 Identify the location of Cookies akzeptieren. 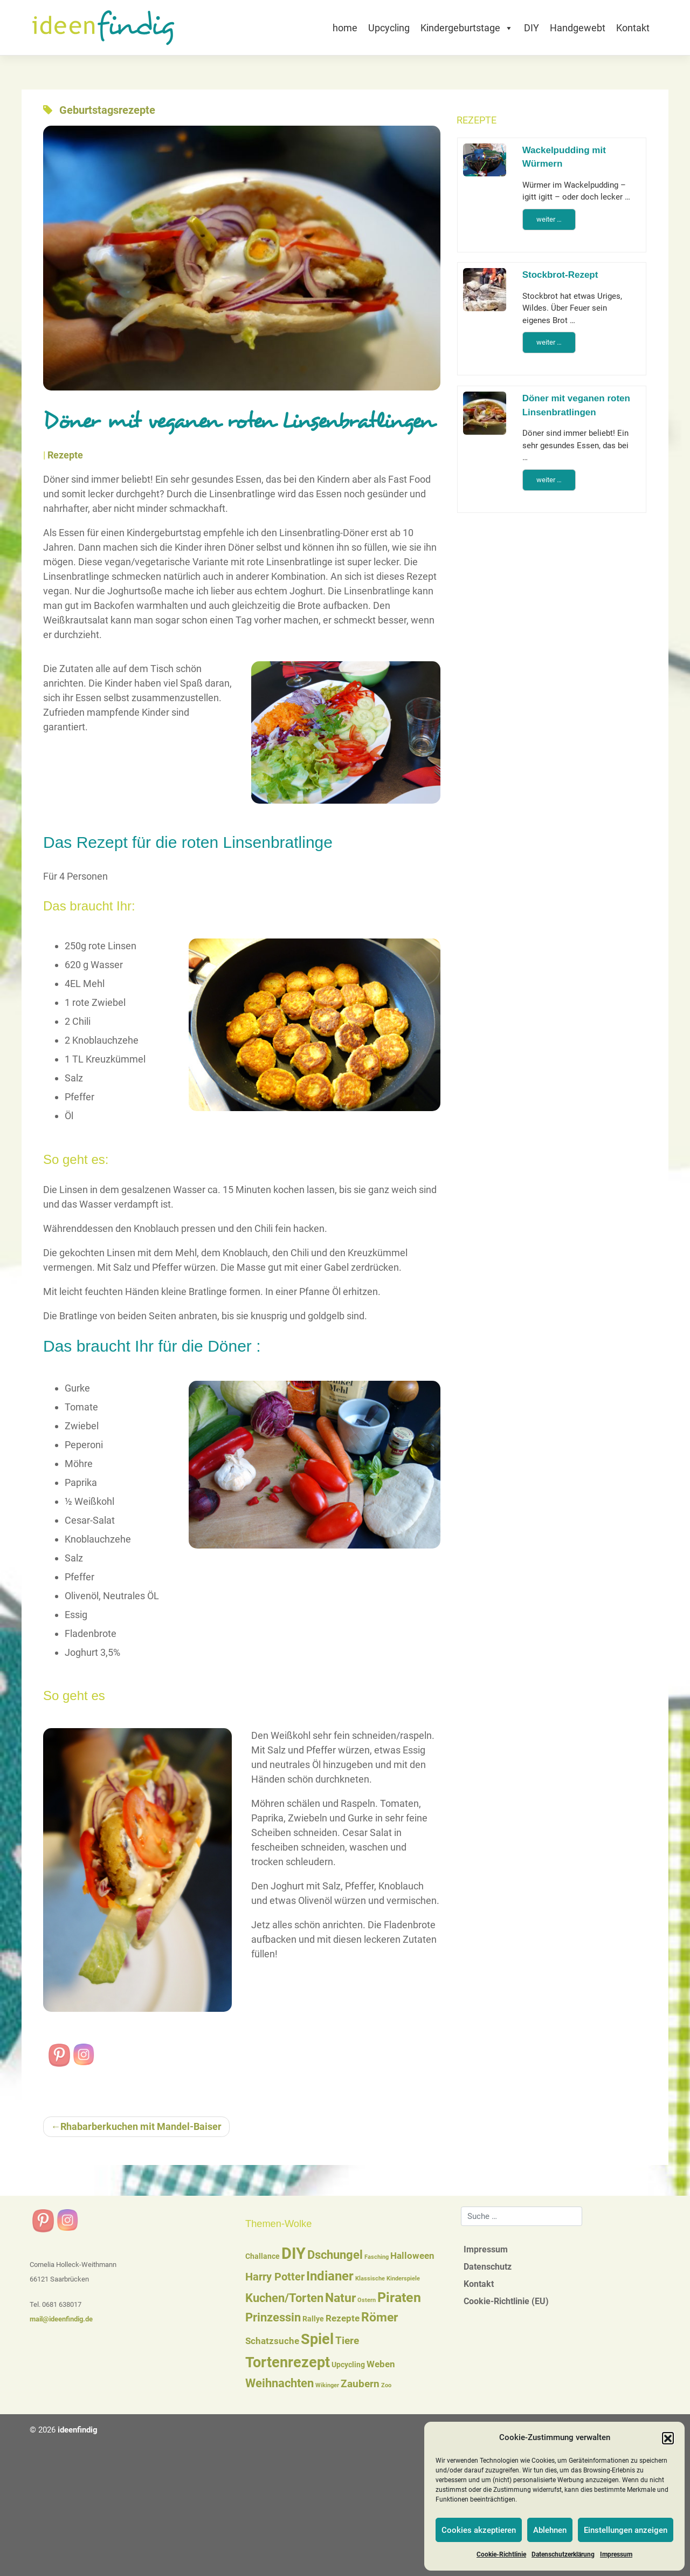
(478, 2530).